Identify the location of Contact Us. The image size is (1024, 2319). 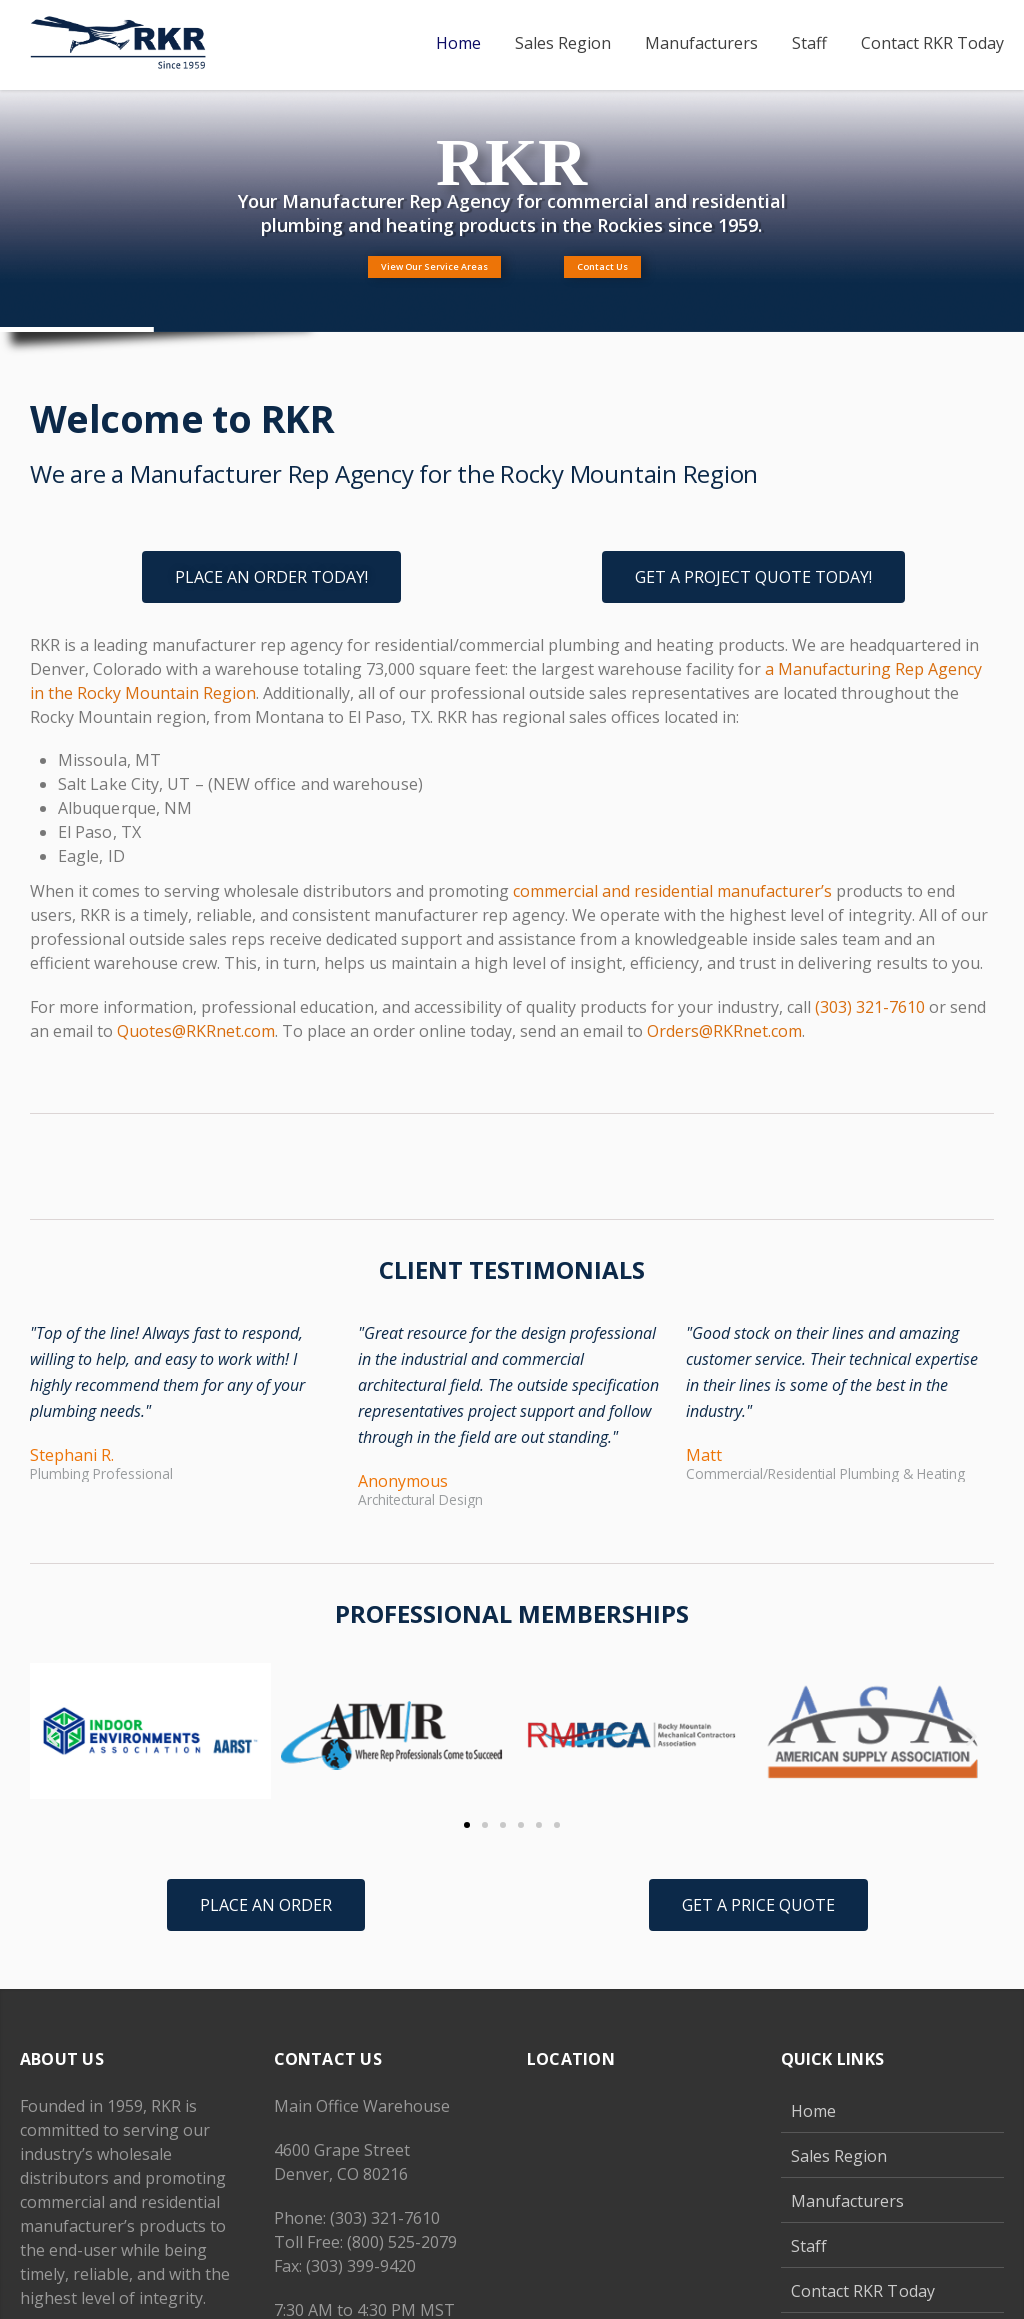
(602, 266).